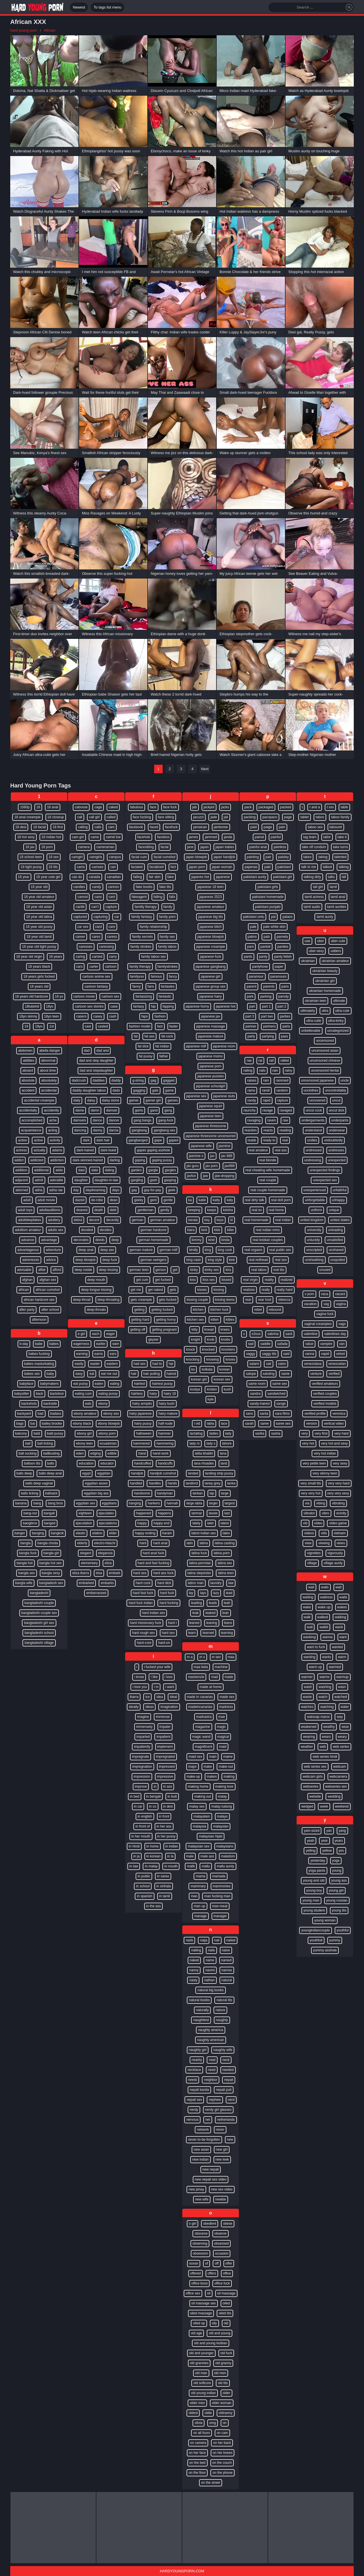  Describe the element at coordinates (309, 1657) in the screenshot. I see `wanting` at that location.